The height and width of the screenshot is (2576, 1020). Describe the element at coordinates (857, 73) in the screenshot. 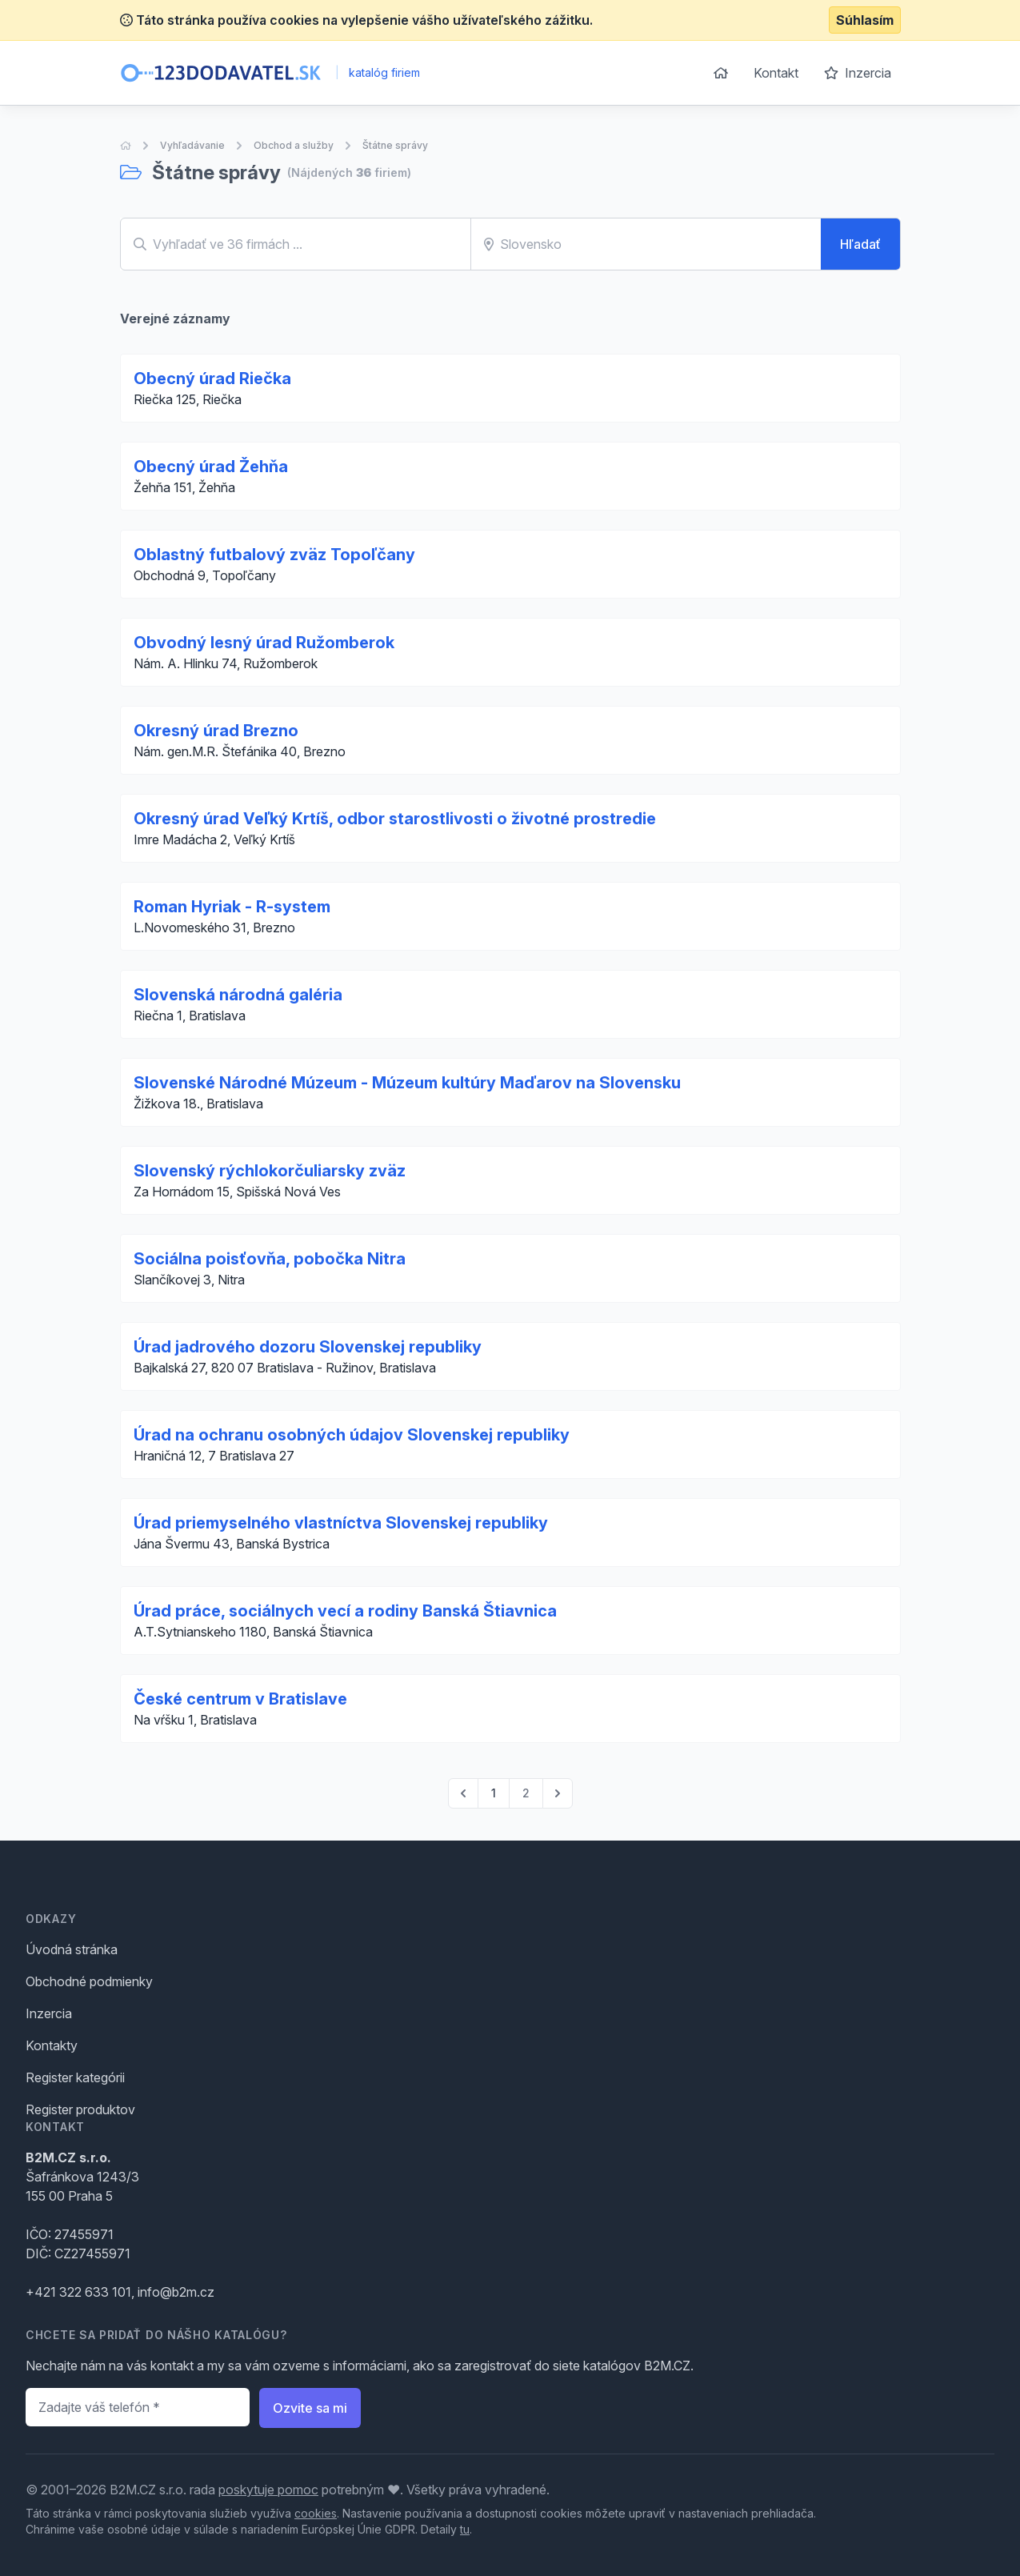

I see `Inzercia` at that location.